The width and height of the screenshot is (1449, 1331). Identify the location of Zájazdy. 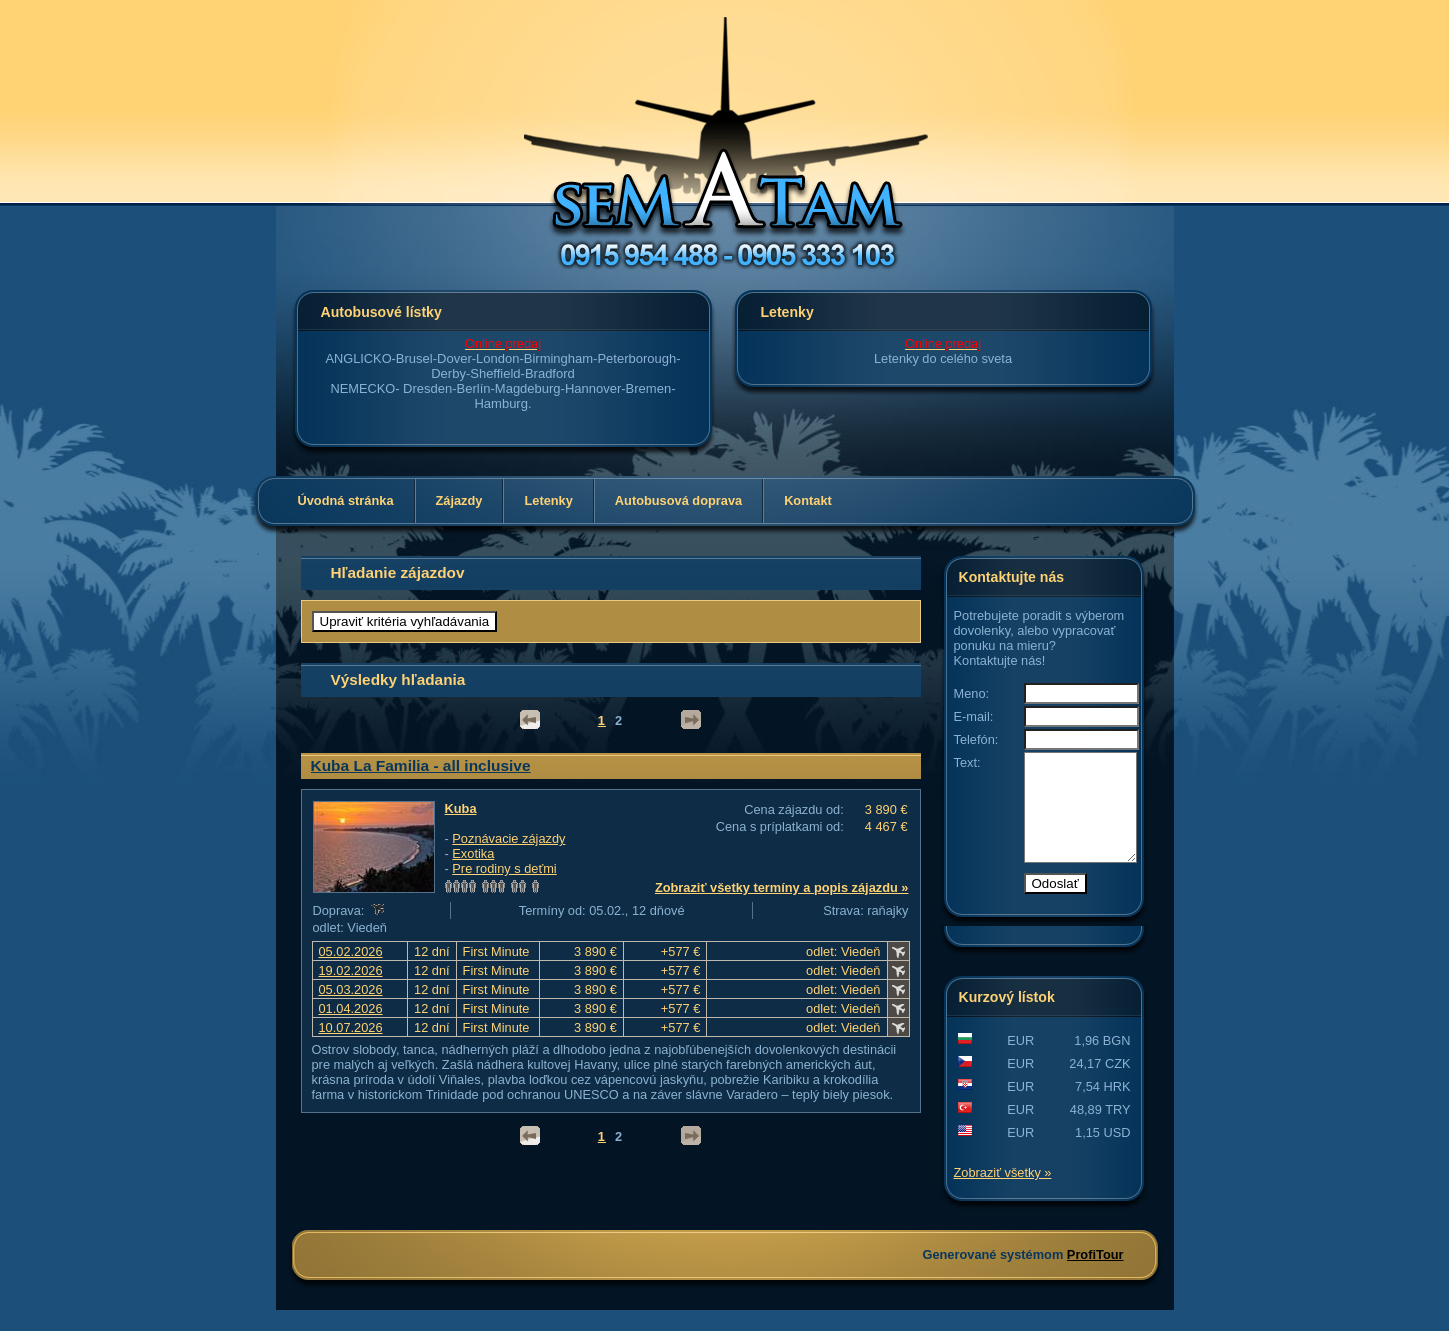
(459, 500).